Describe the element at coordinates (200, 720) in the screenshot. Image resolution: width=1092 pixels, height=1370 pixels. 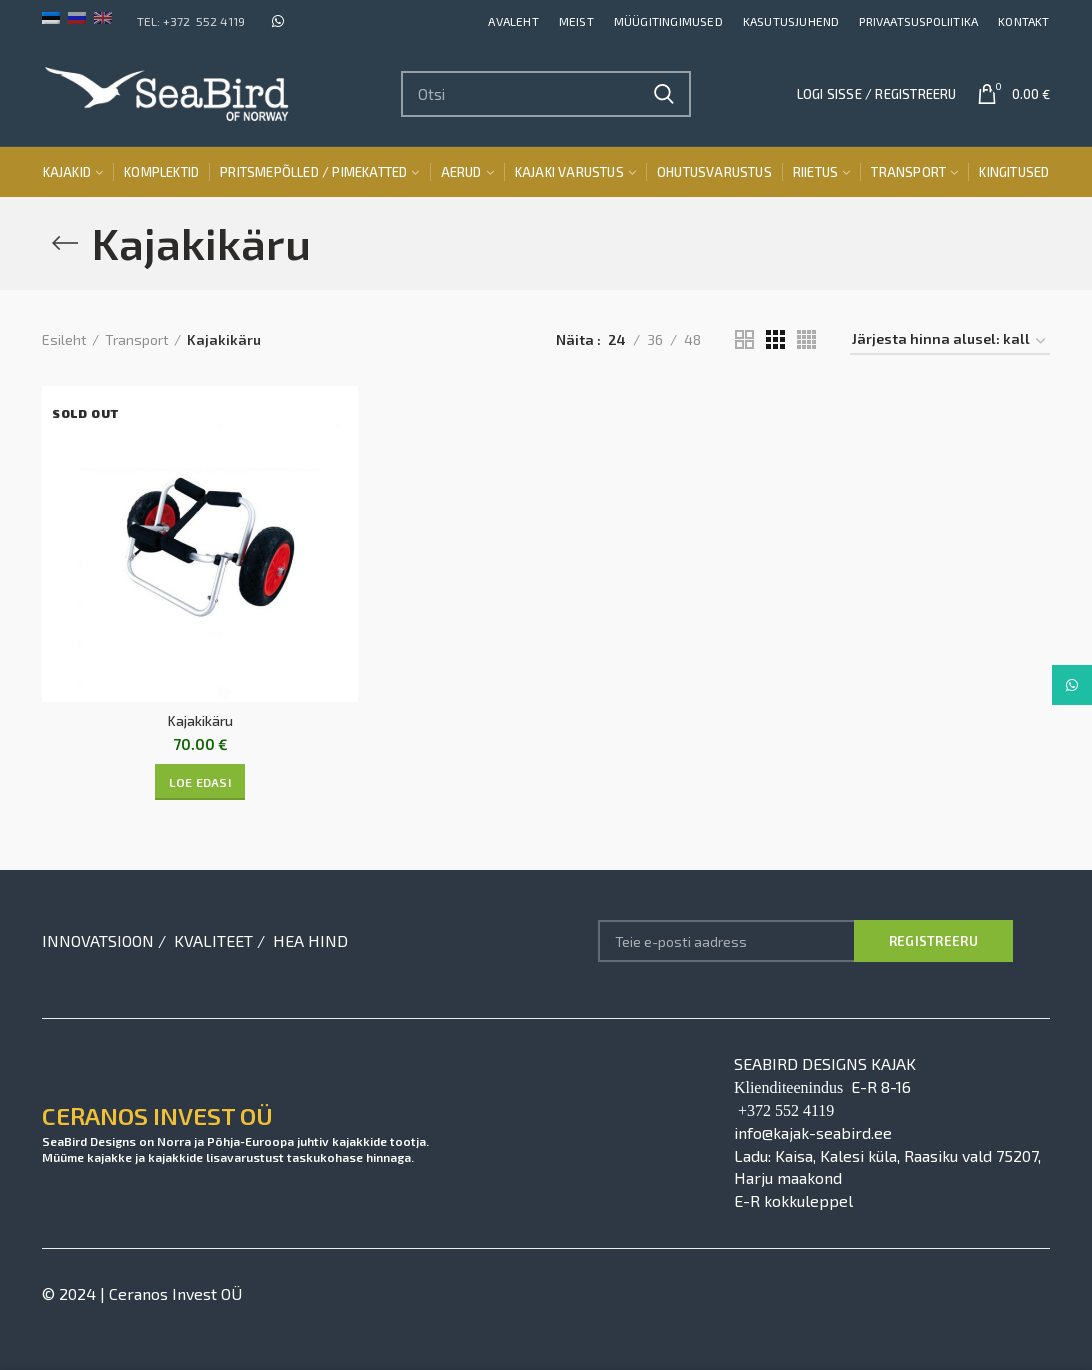
I see `Kajakikäru` at that location.